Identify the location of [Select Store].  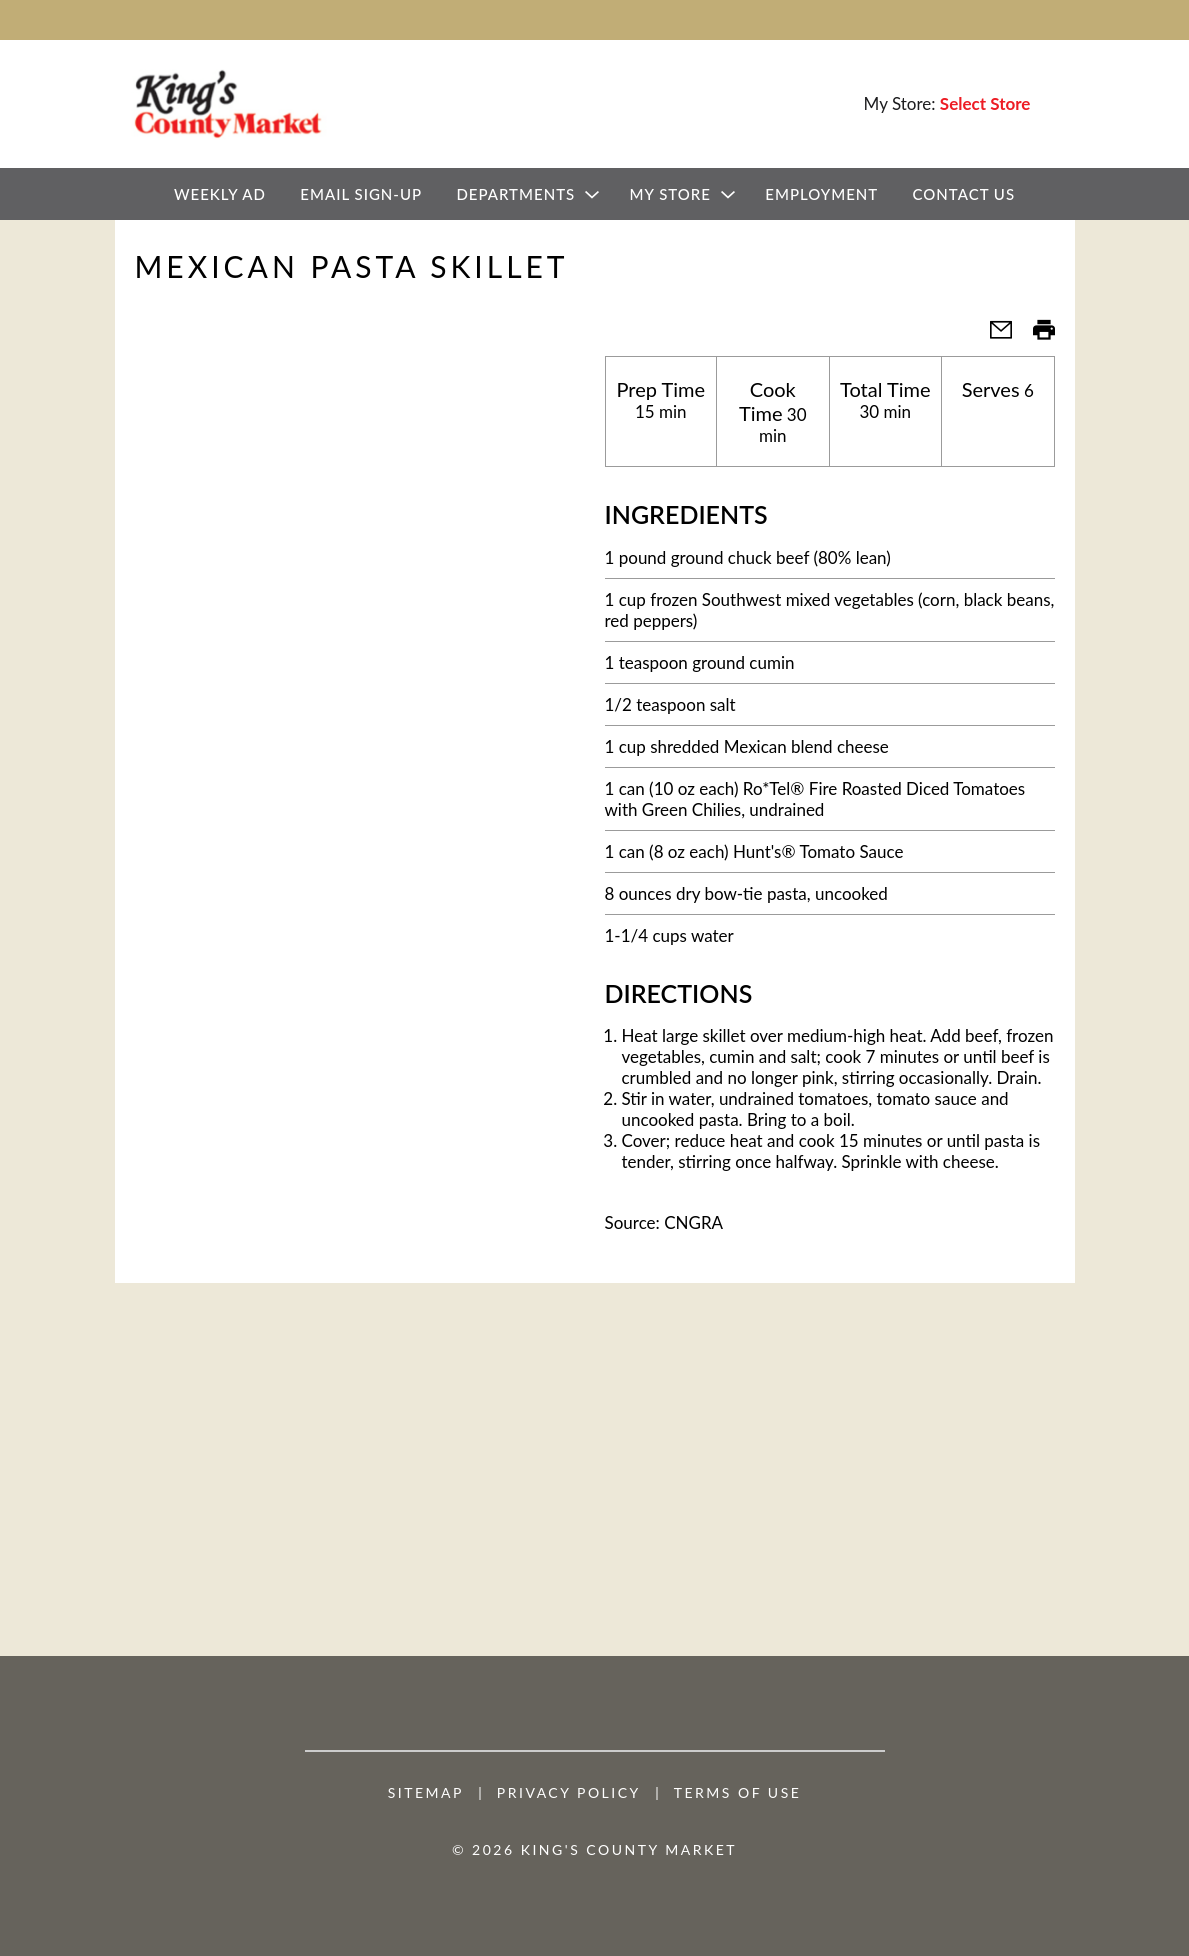
(987, 103).